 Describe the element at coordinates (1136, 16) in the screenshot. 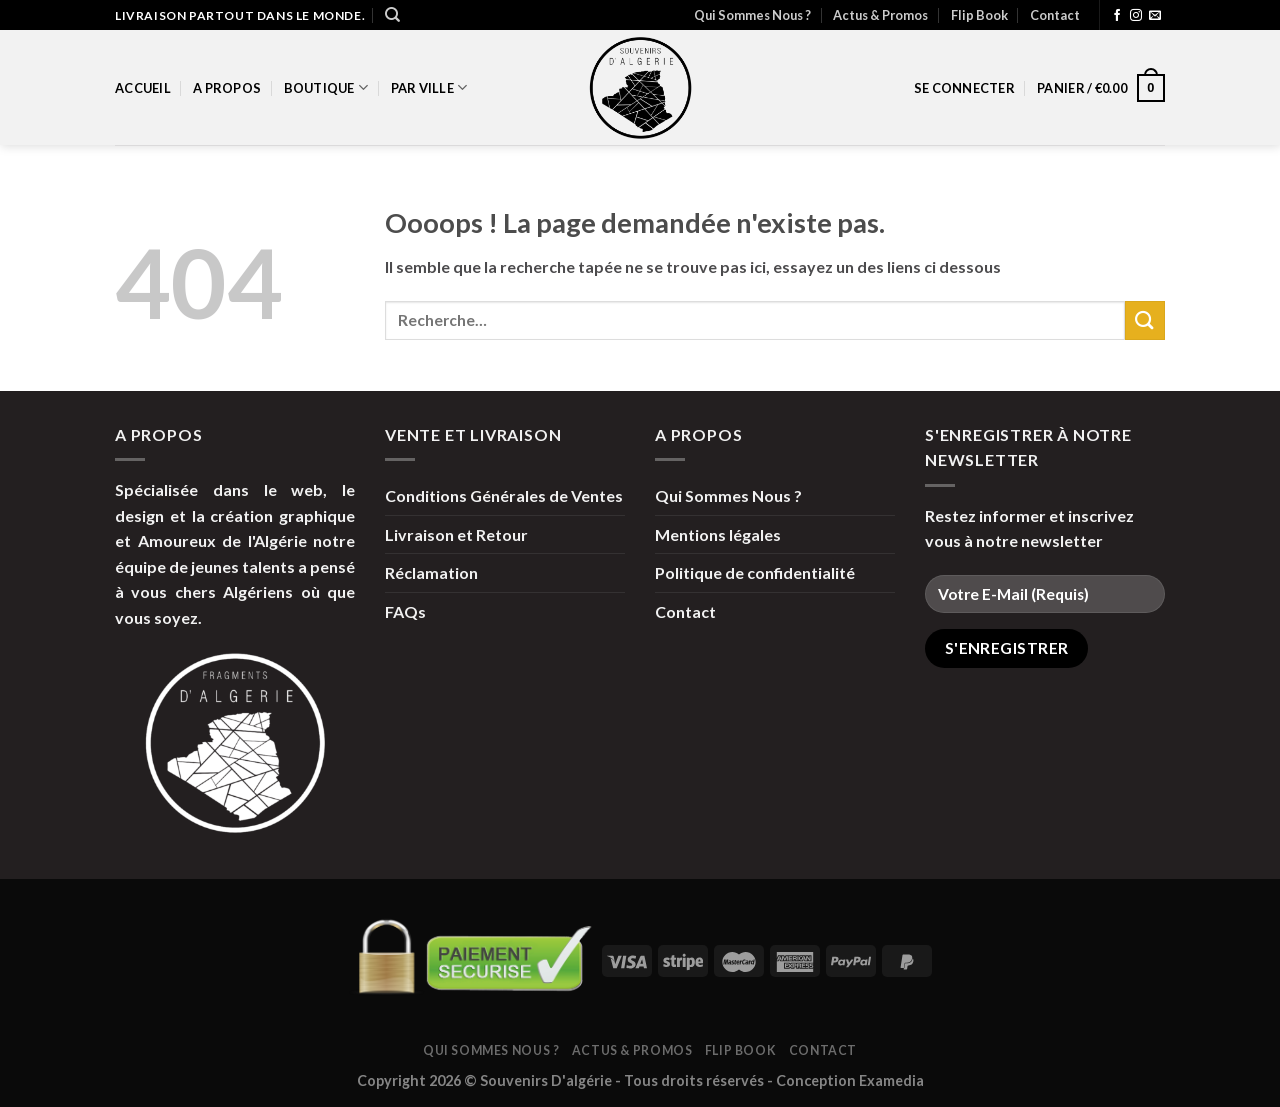

I see `[Nous suivre sur Instagram]` at that location.